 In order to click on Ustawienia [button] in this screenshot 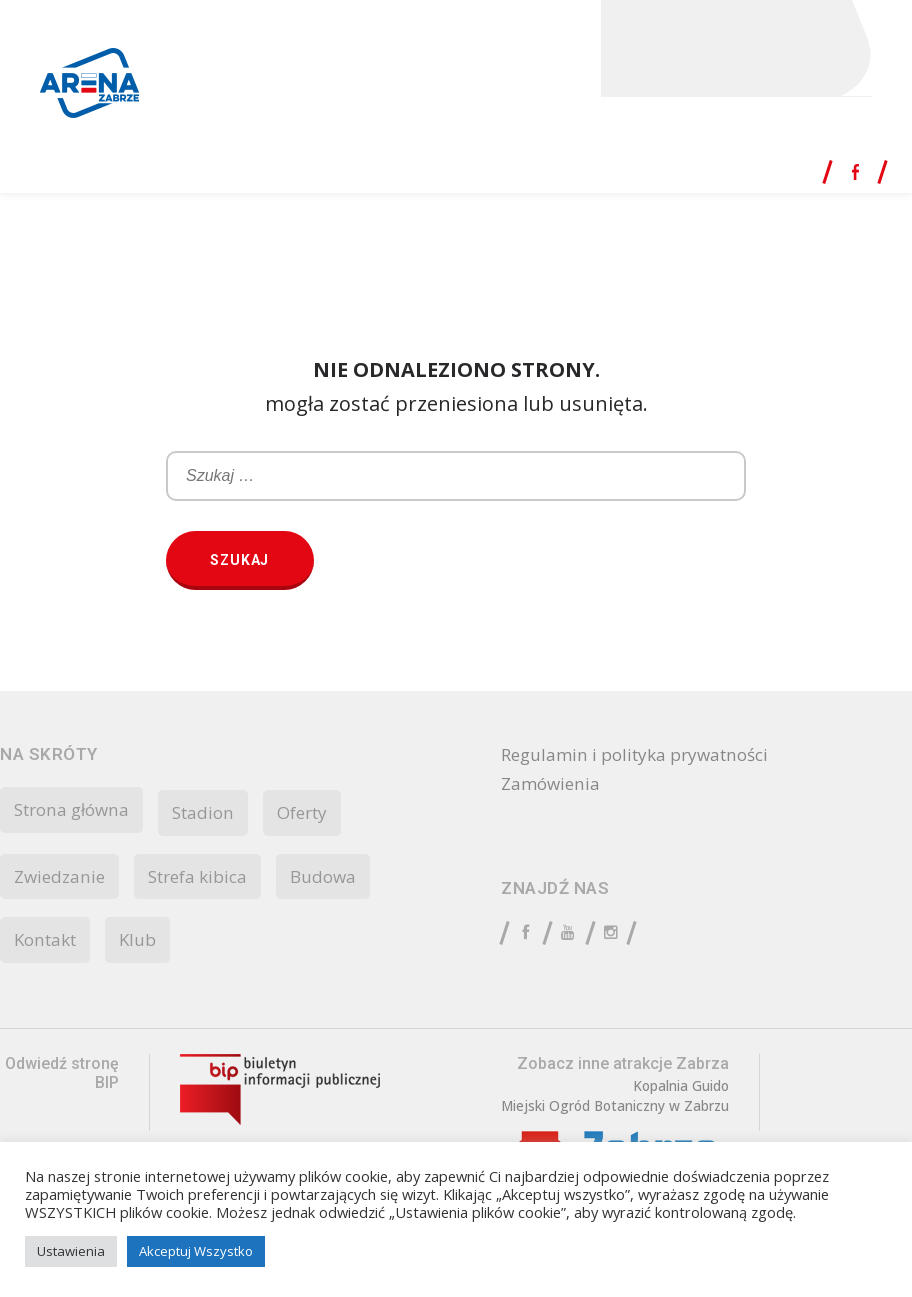, I will do `click(71, 1251)`.